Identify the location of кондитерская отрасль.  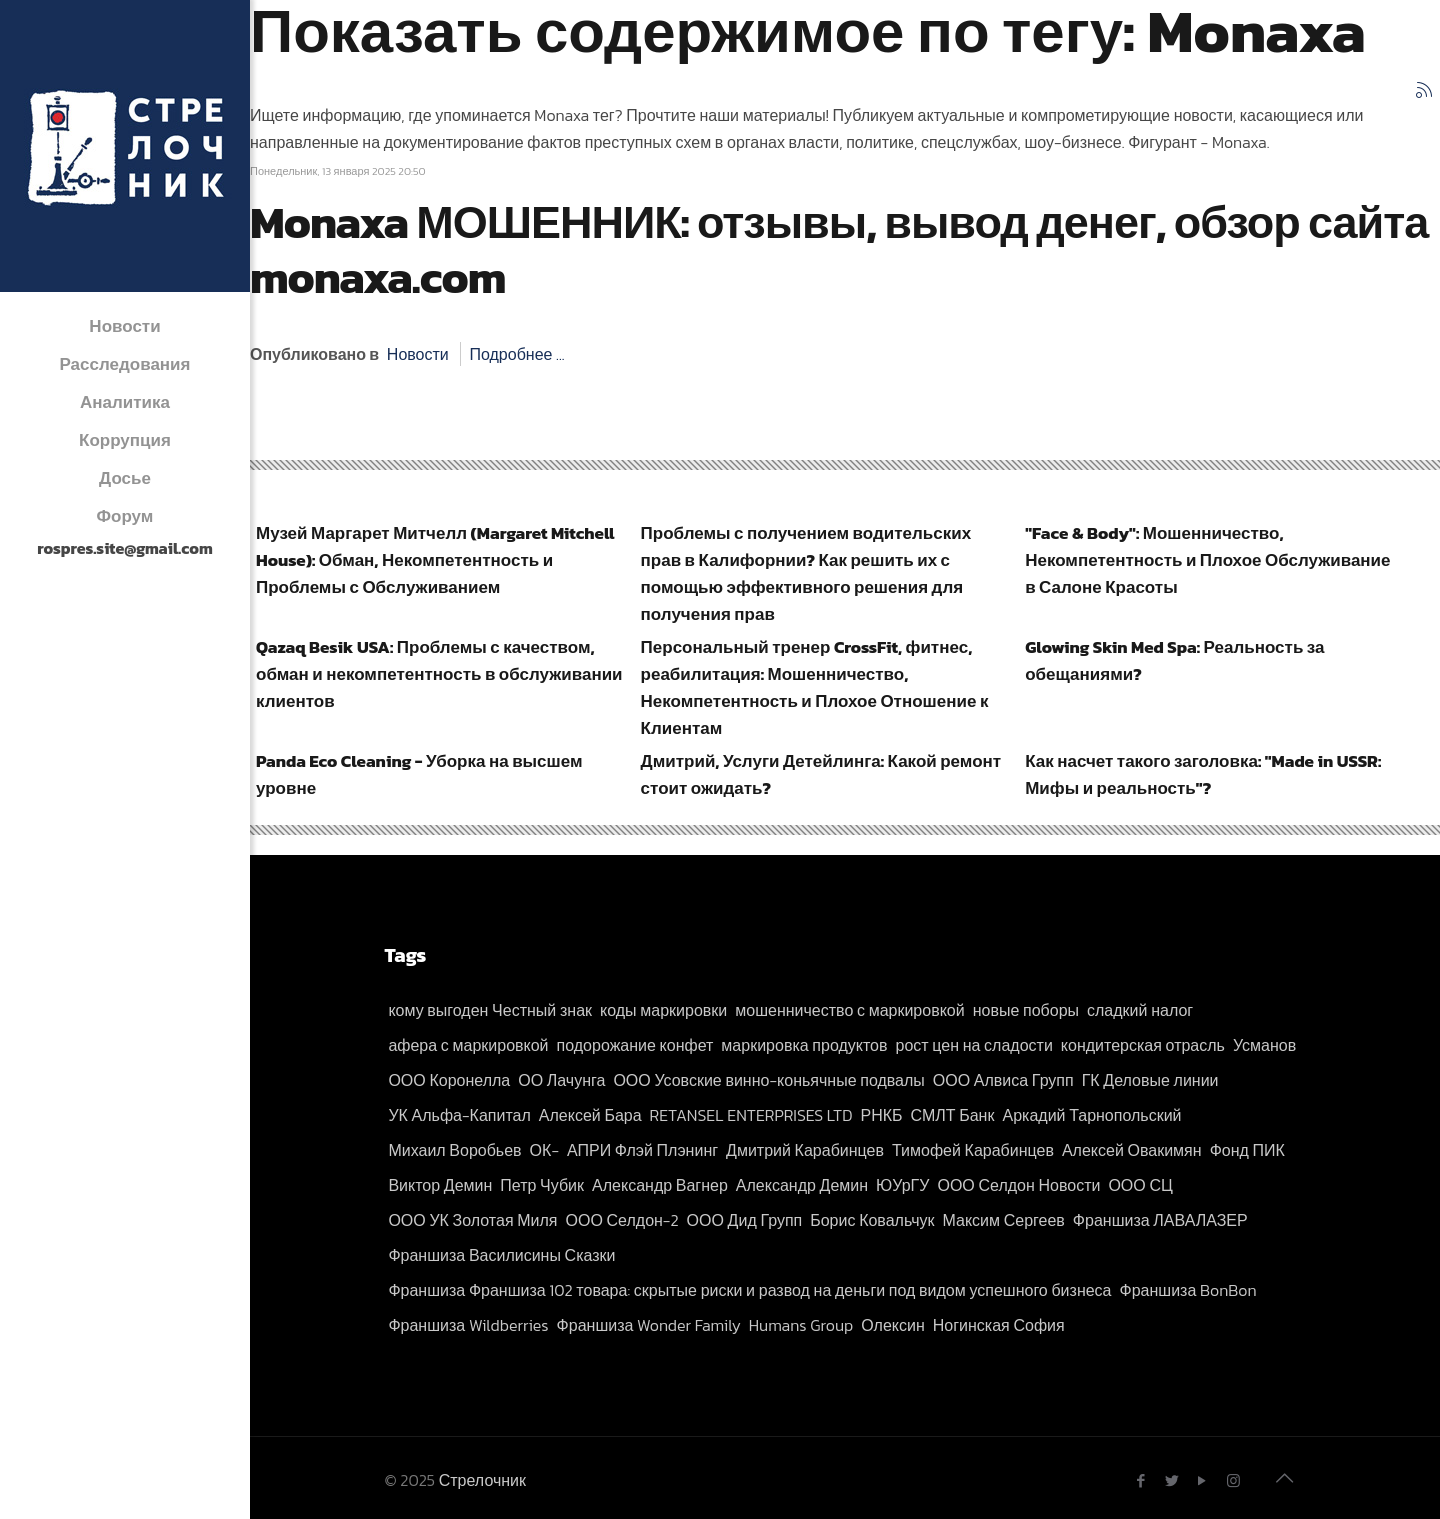
(1143, 1045).